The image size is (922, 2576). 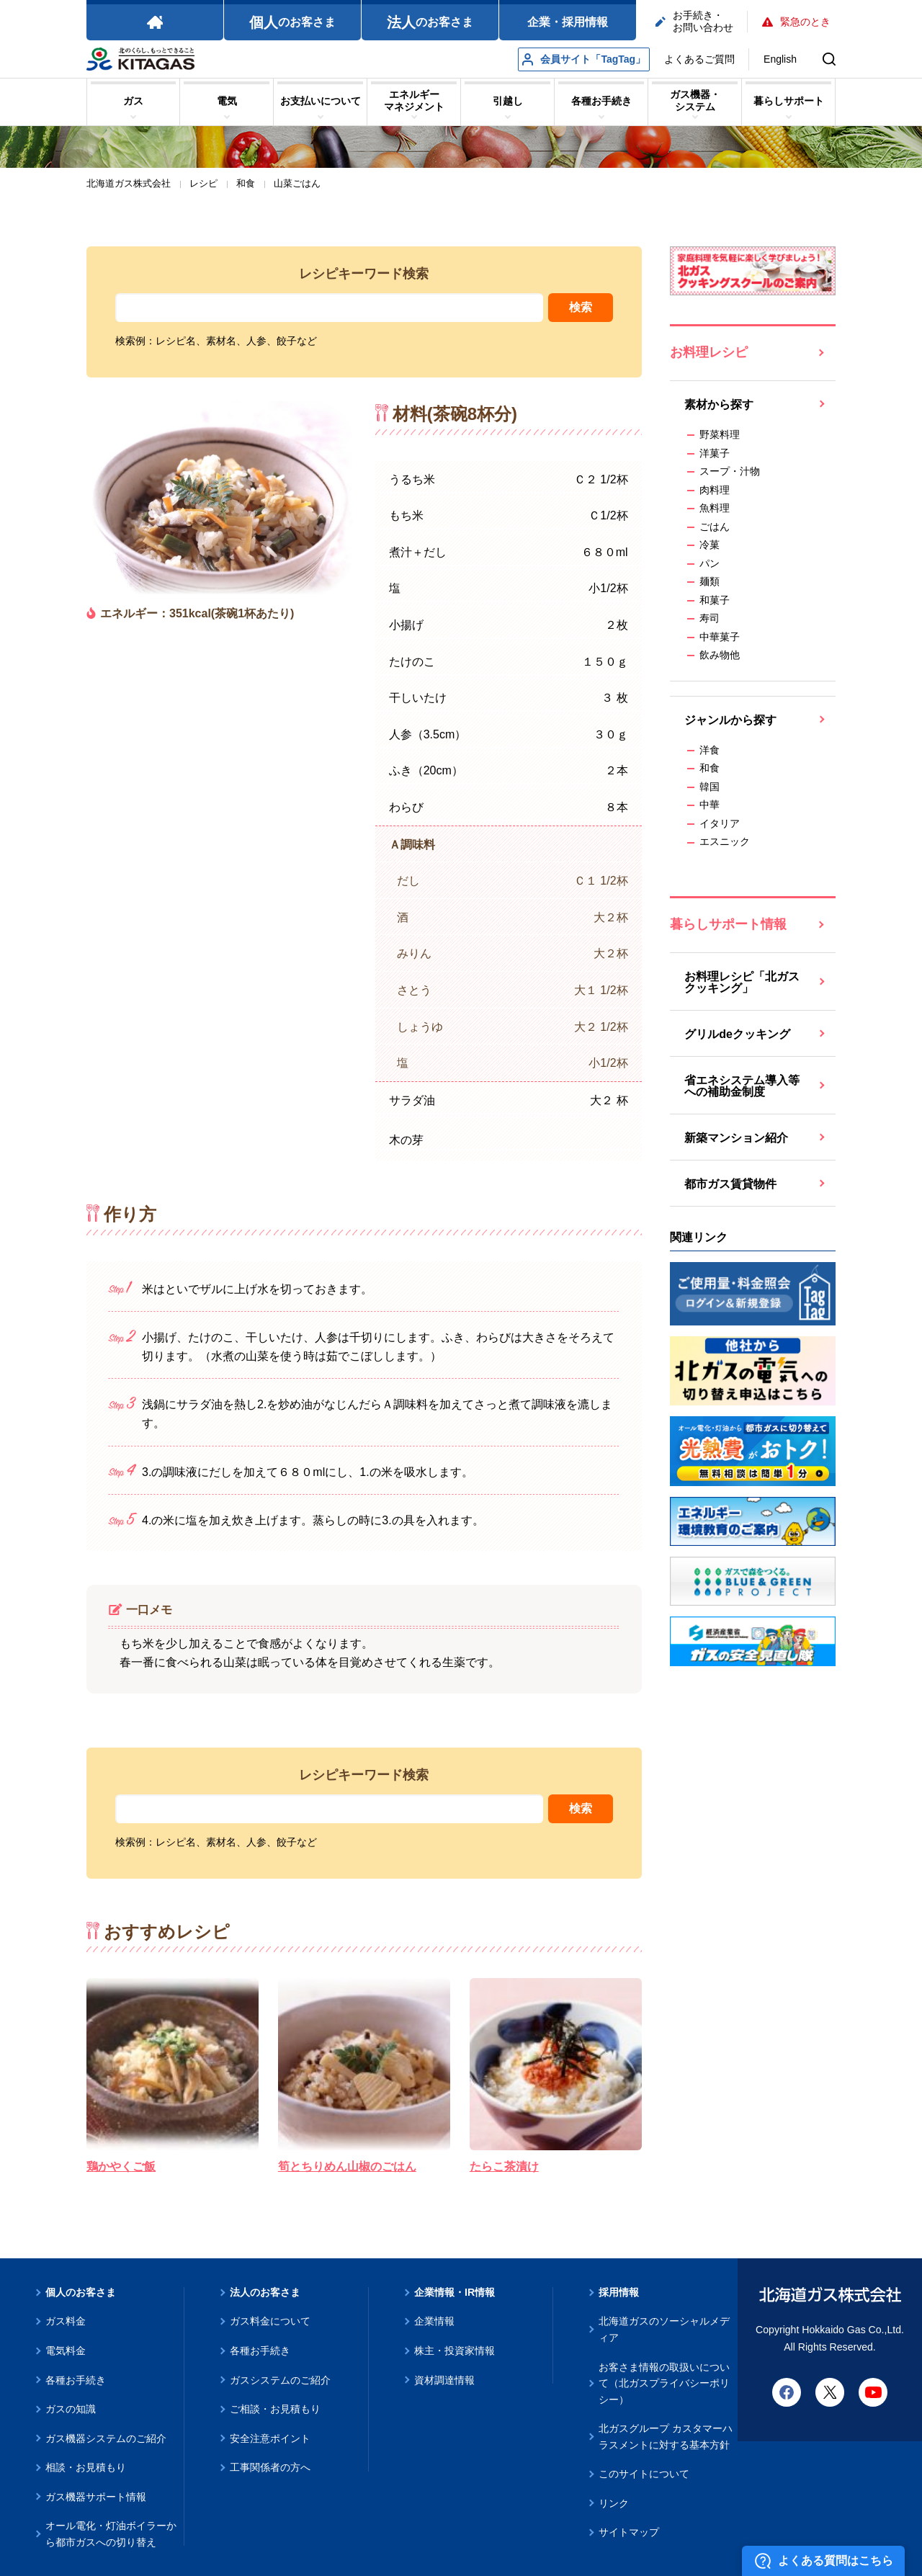 What do you see at coordinates (75, 2380) in the screenshot?
I see `各種お手続き` at bounding box center [75, 2380].